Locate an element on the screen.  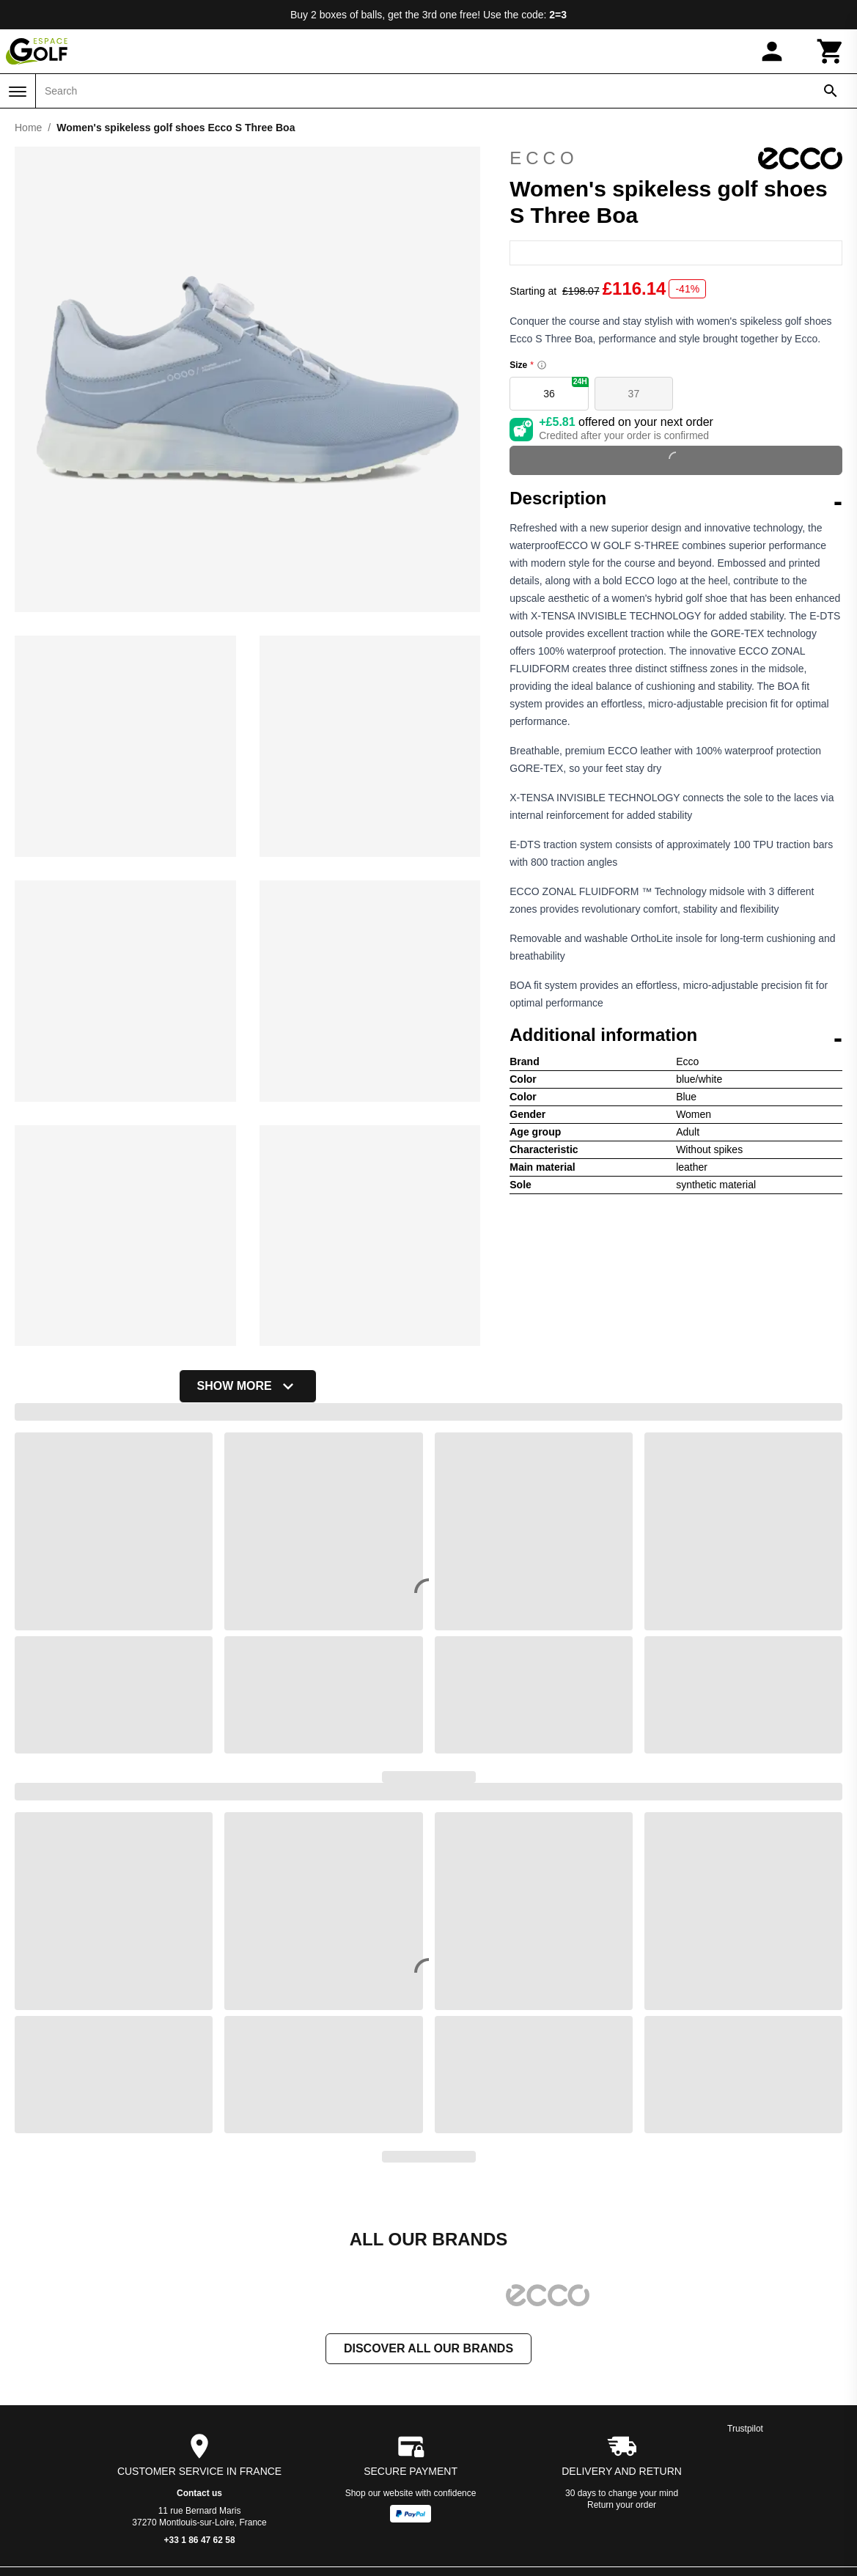
Trustpilot is located at coordinates (745, 2430).